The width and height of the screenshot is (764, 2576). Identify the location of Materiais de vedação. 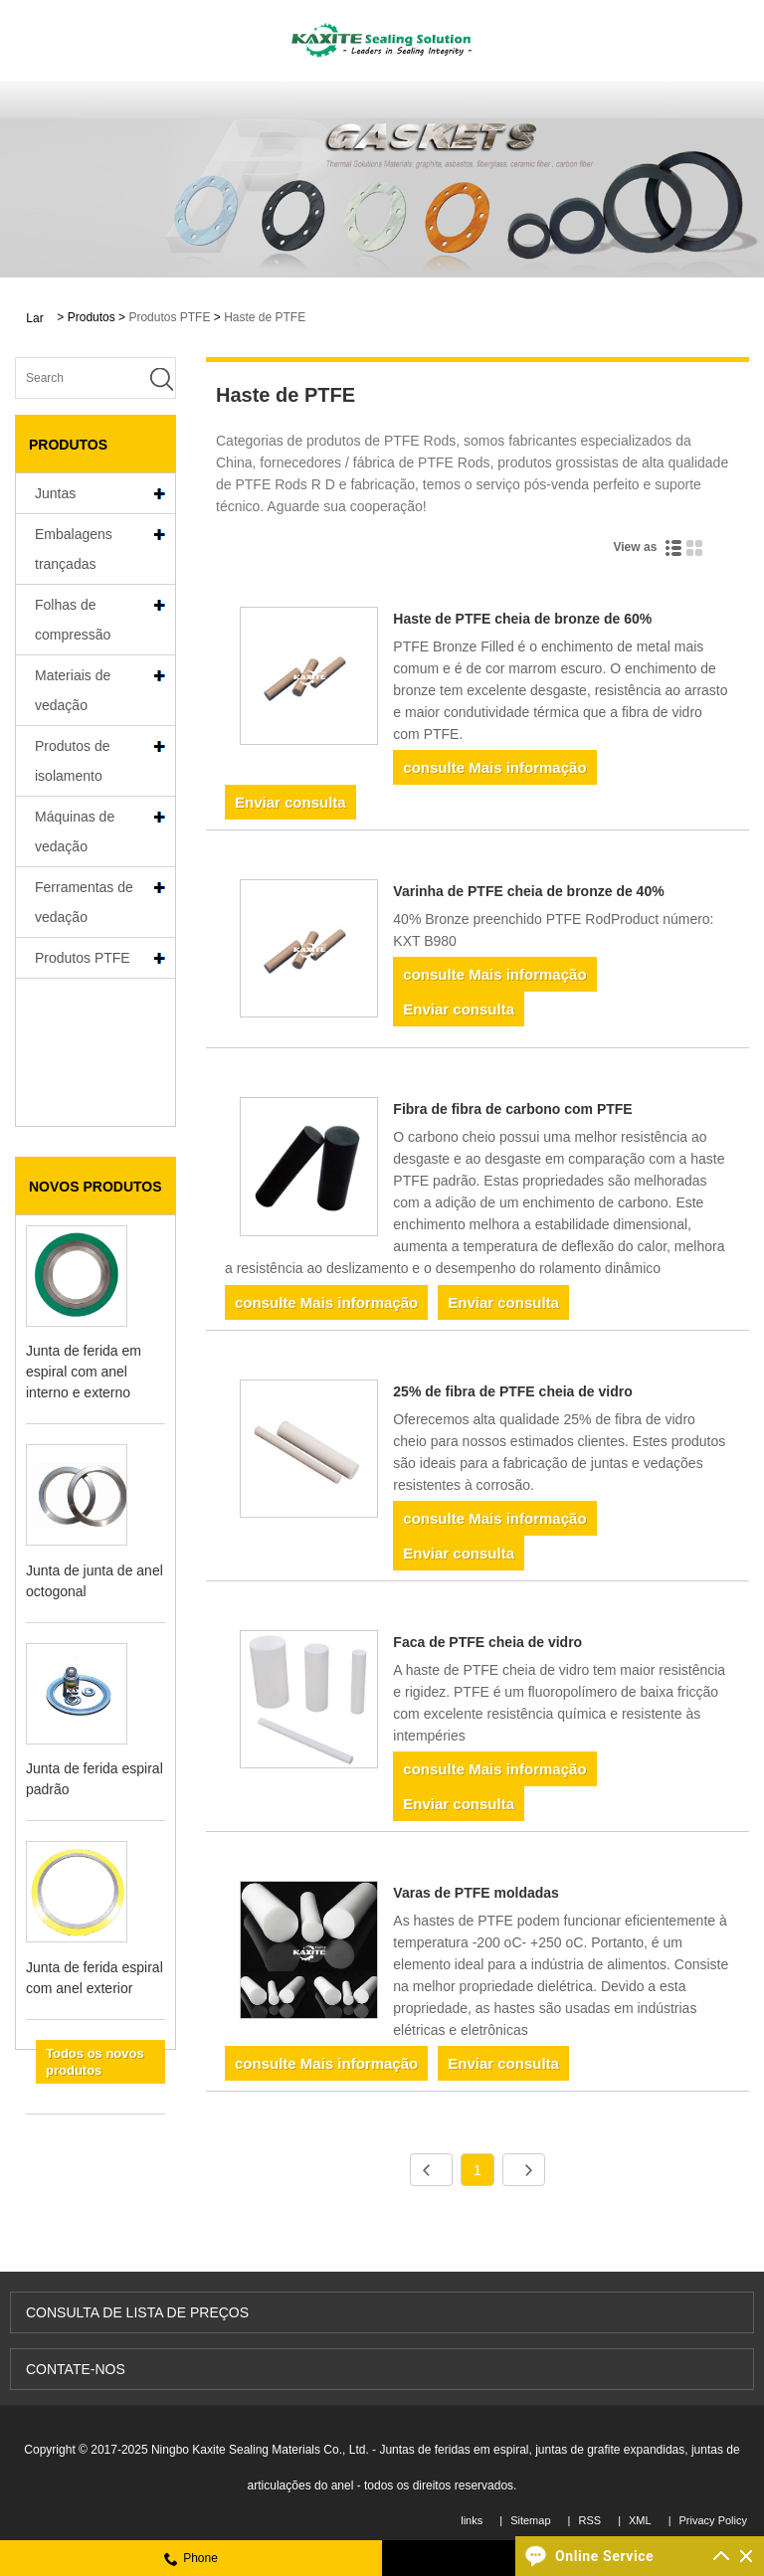
(72, 690).